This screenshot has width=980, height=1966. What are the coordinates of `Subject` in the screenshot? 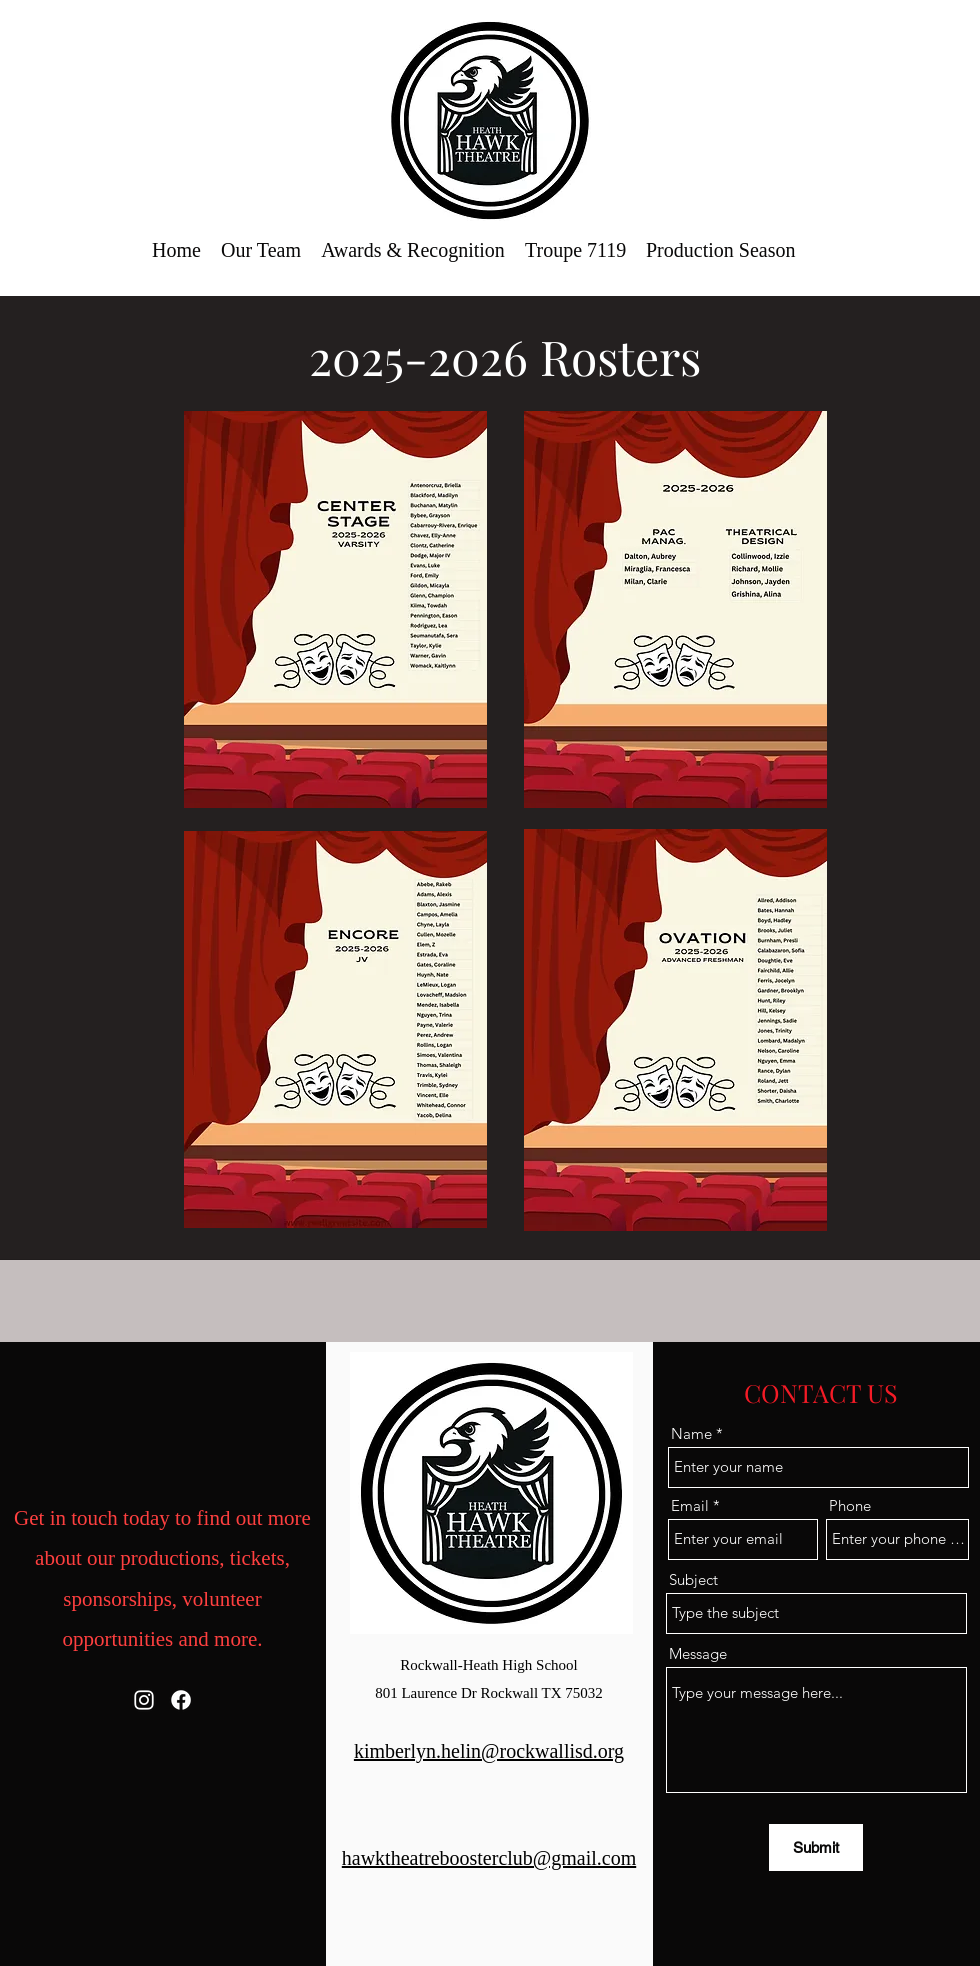 It's located at (693, 1579).